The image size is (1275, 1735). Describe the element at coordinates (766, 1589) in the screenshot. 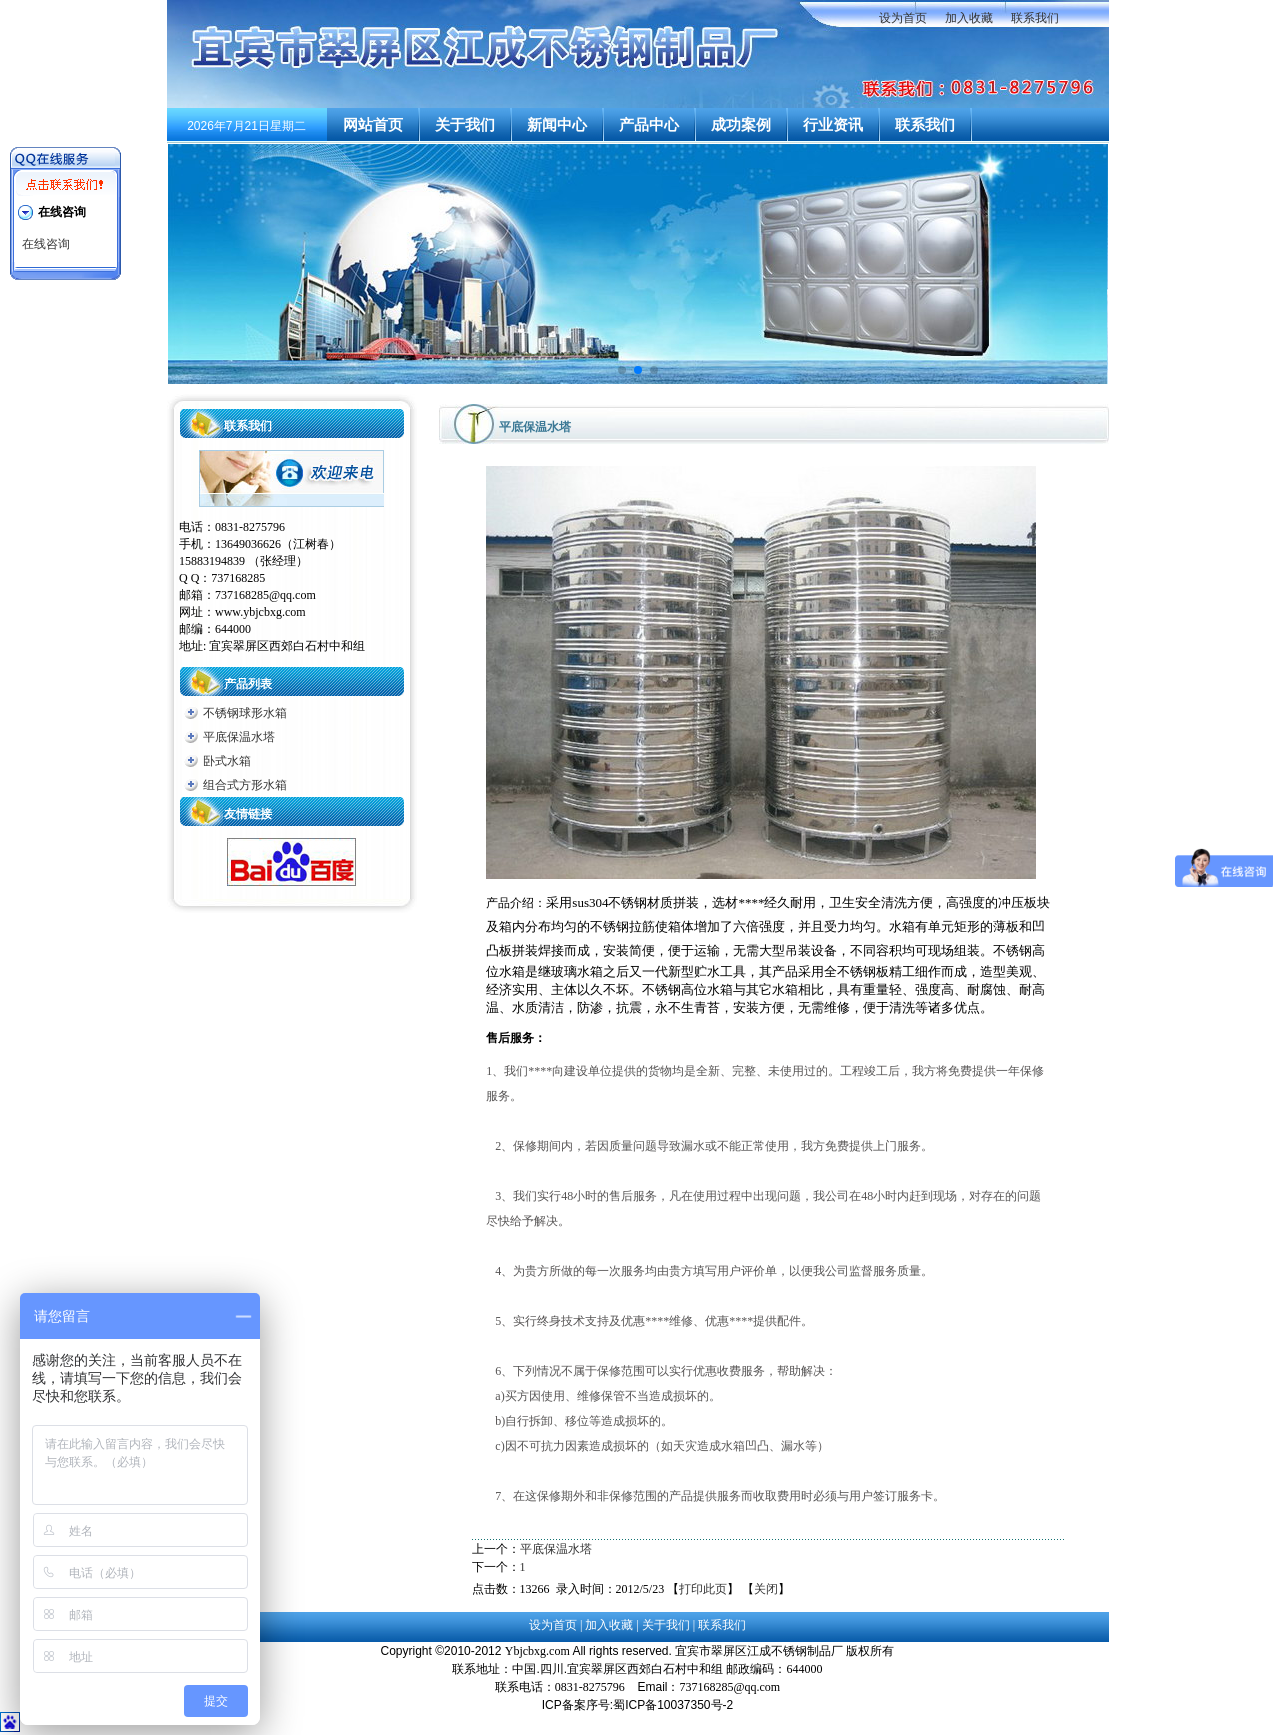

I see `关闭` at that location.